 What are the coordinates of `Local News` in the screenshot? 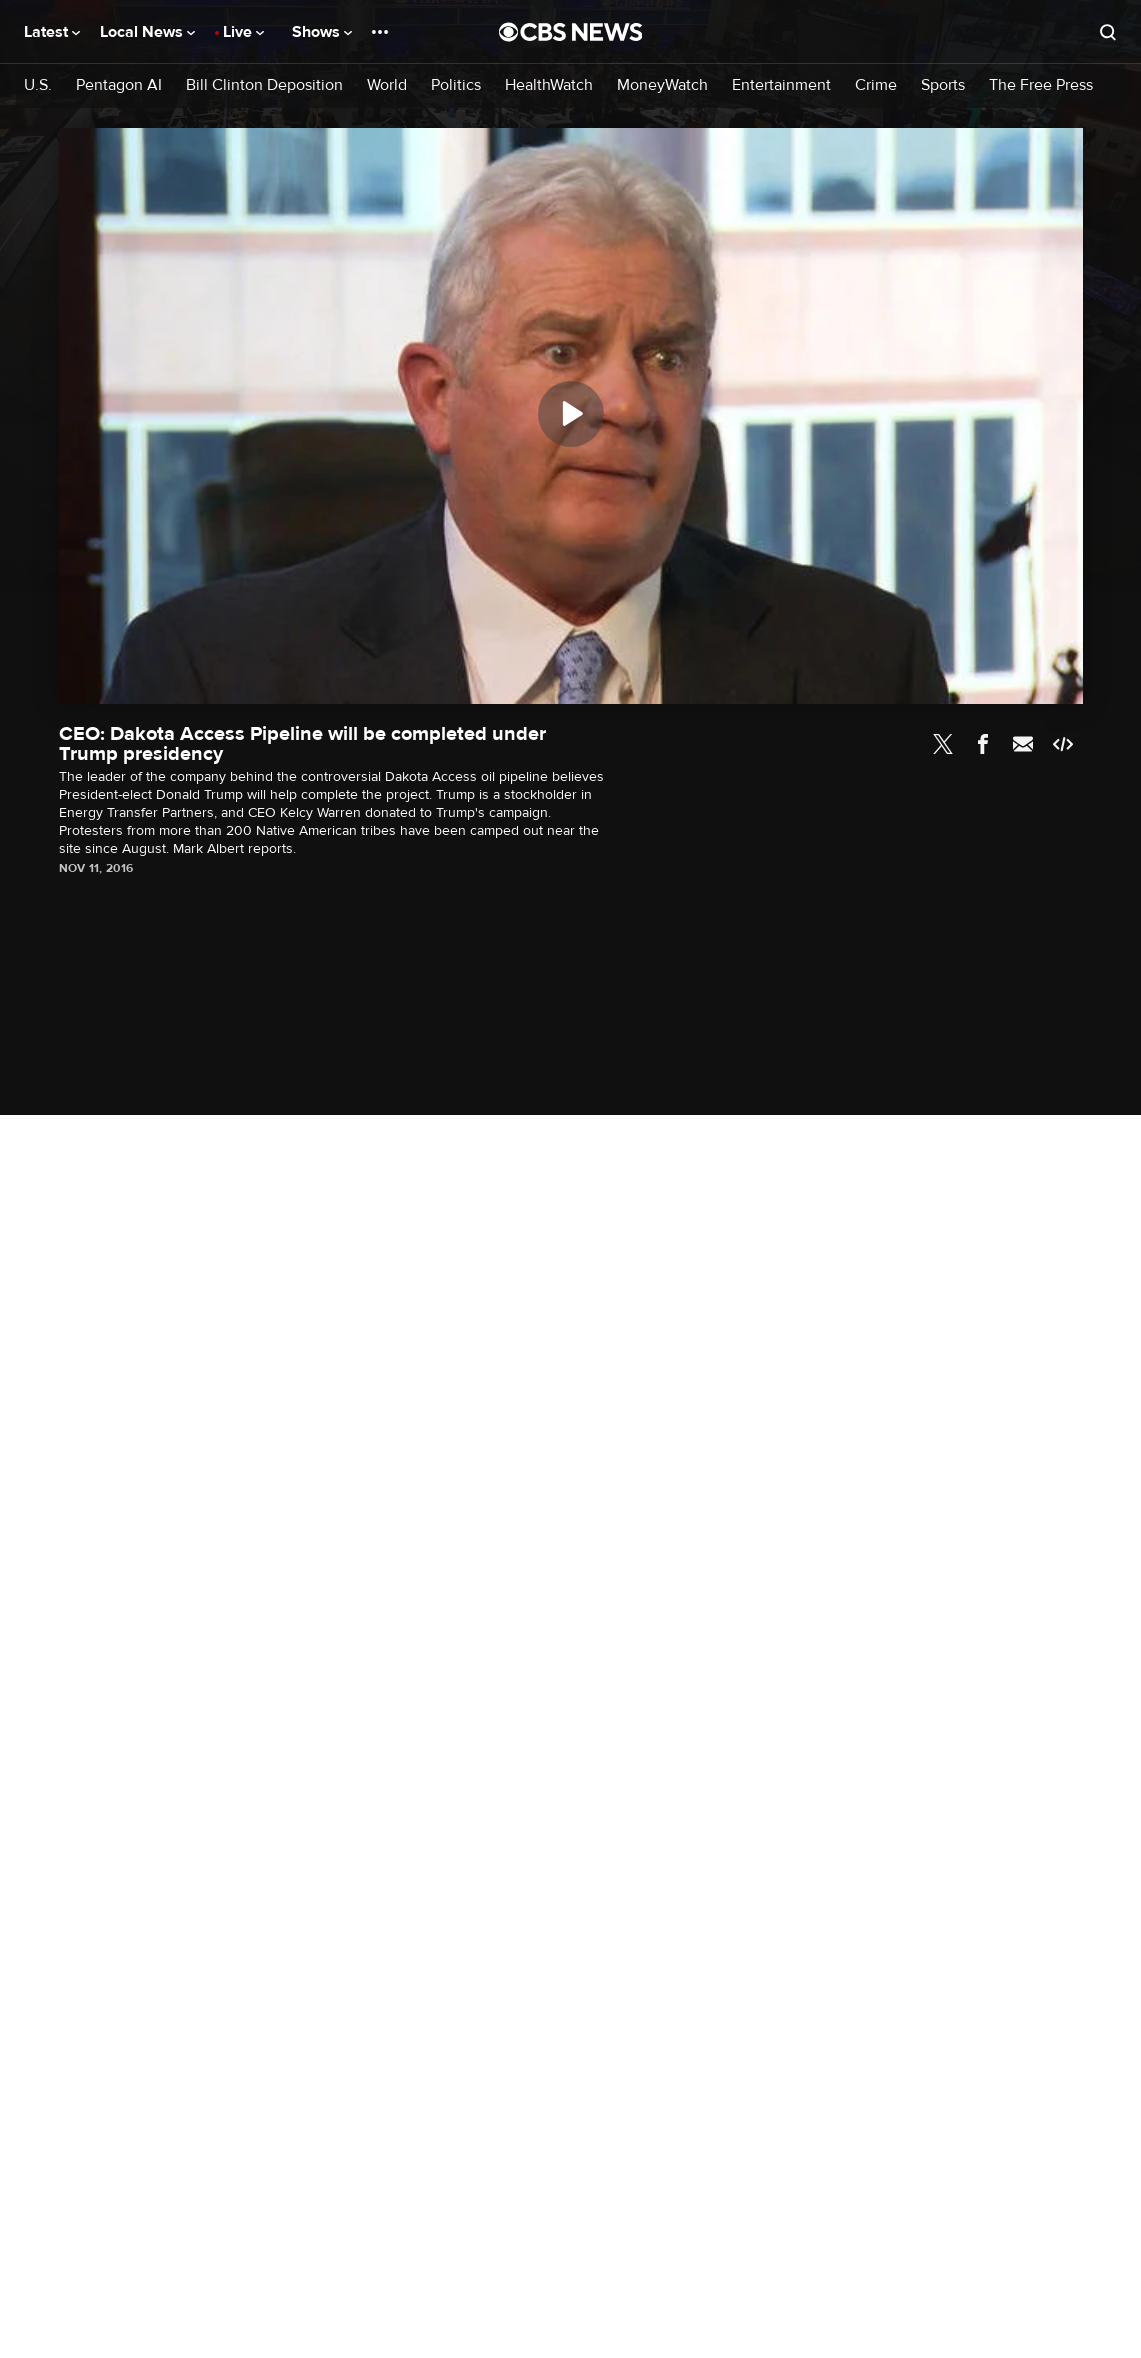 It's located at (147, 32).